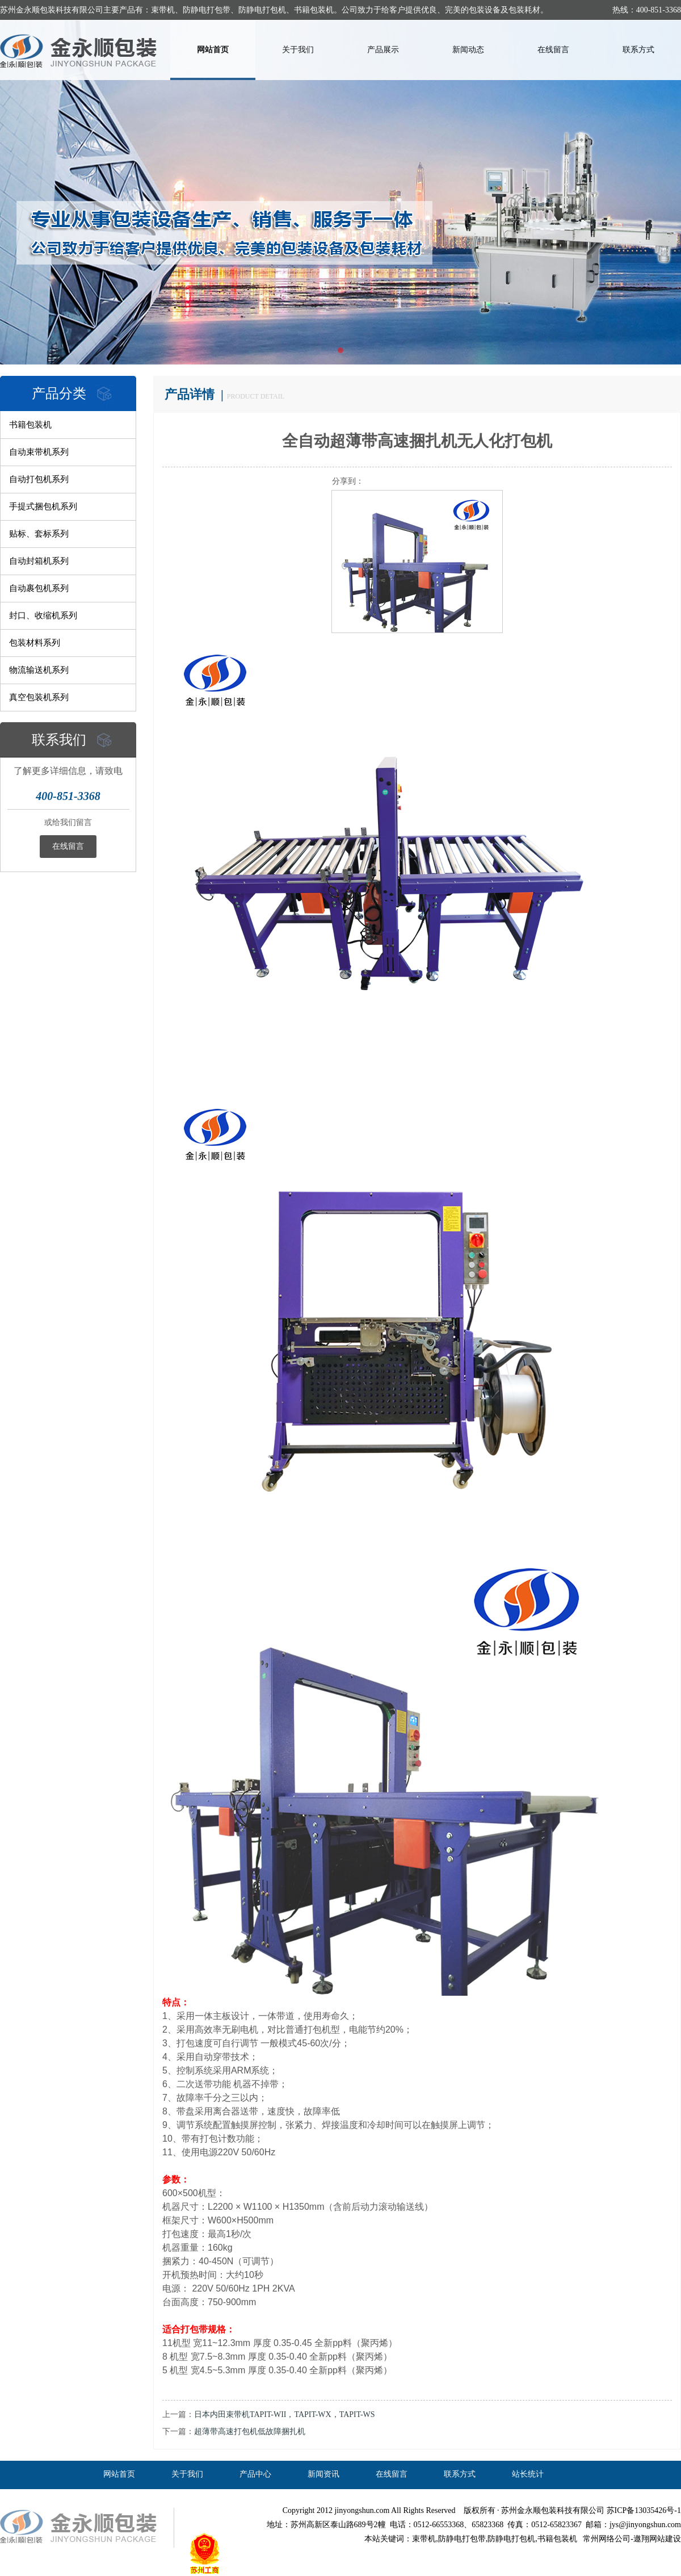  What do you see at coordinates (528, 2474) in the screenshot?
I see `站长统计` at bounding box center [528, 2474].